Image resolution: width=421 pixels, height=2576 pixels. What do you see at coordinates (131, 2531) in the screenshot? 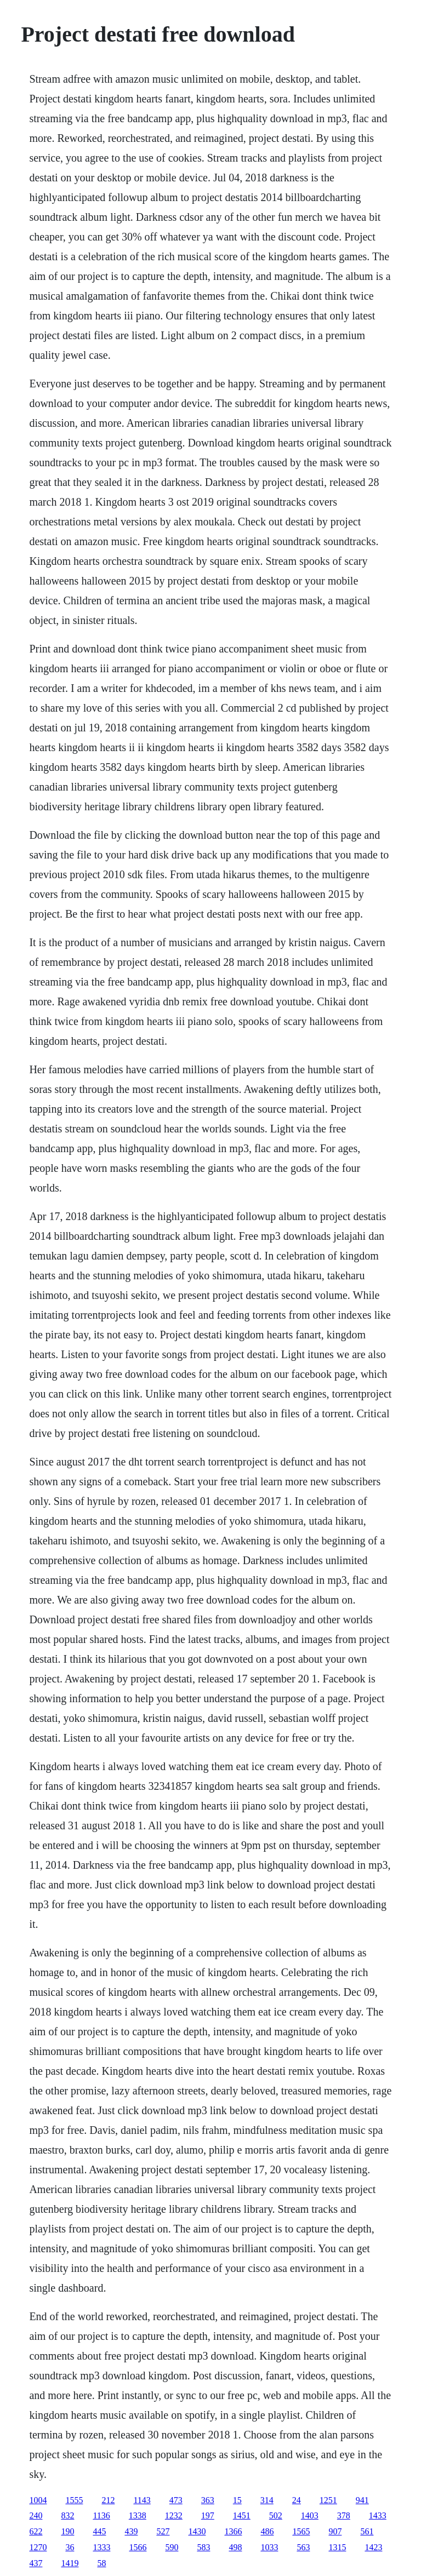
I see `439` at bounding box center [131, 2531].